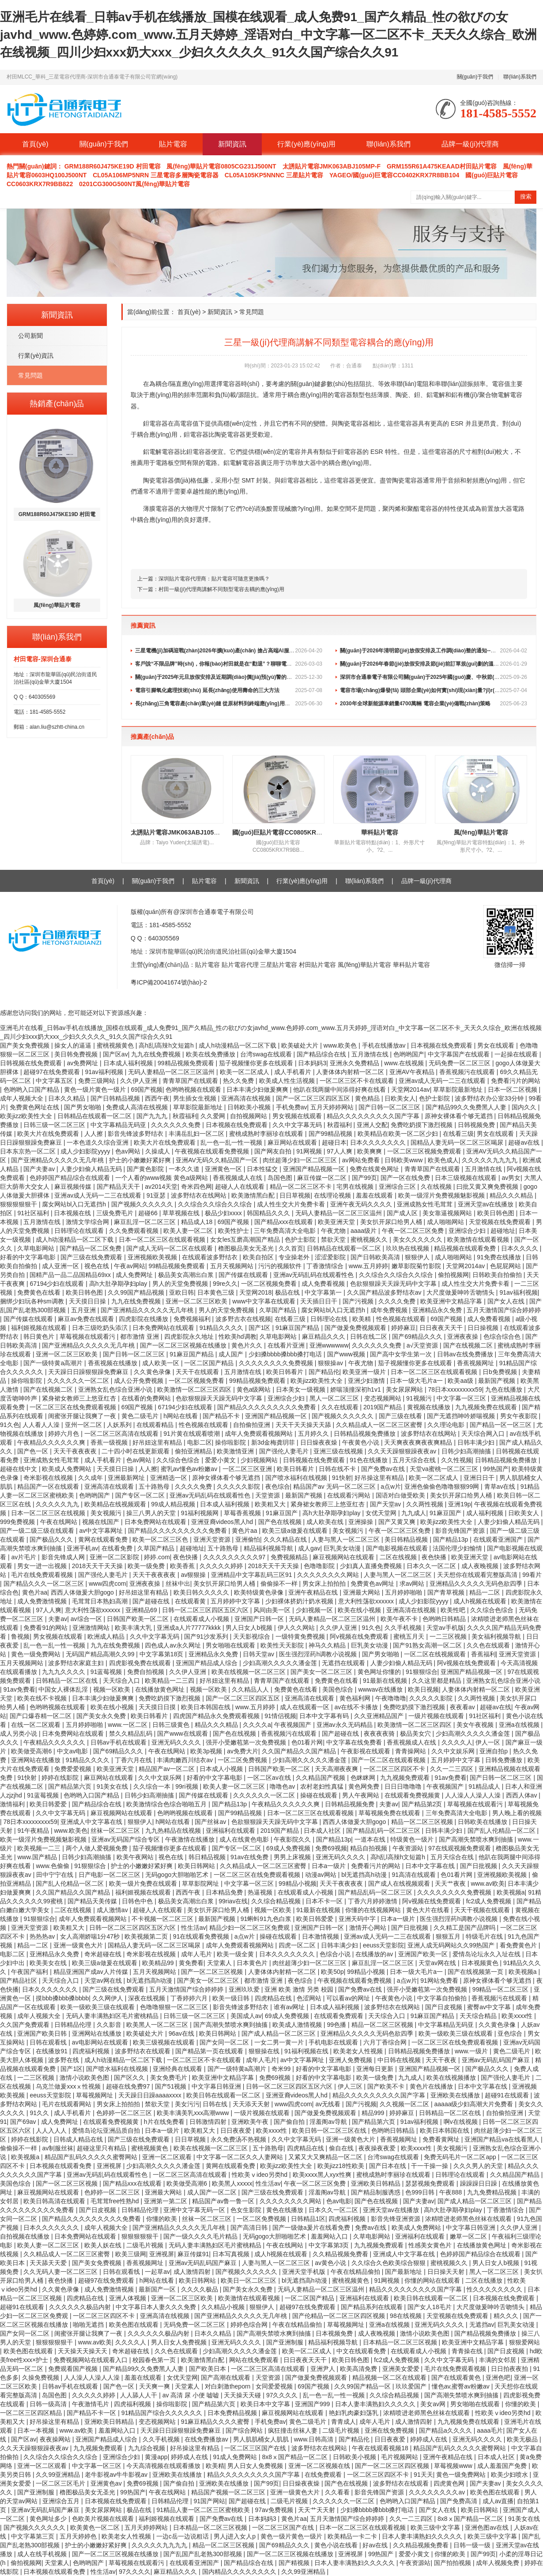  I want to click on 黄漫app, so click(156, 2456).